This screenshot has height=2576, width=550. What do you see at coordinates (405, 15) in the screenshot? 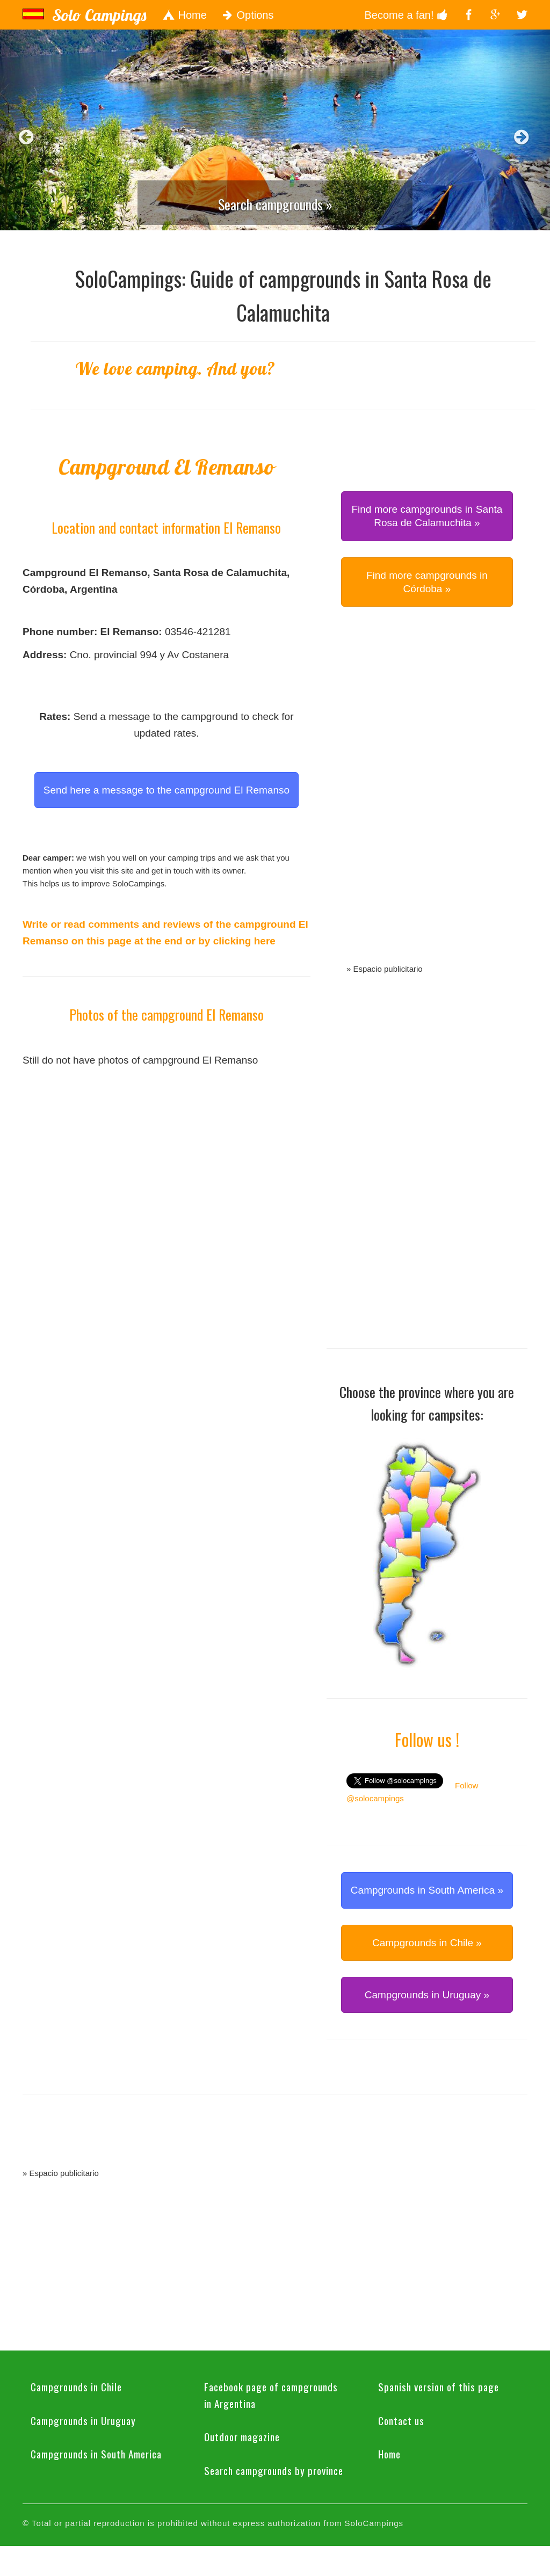
I see `Become a fan!` at bounding box center [405, 15].